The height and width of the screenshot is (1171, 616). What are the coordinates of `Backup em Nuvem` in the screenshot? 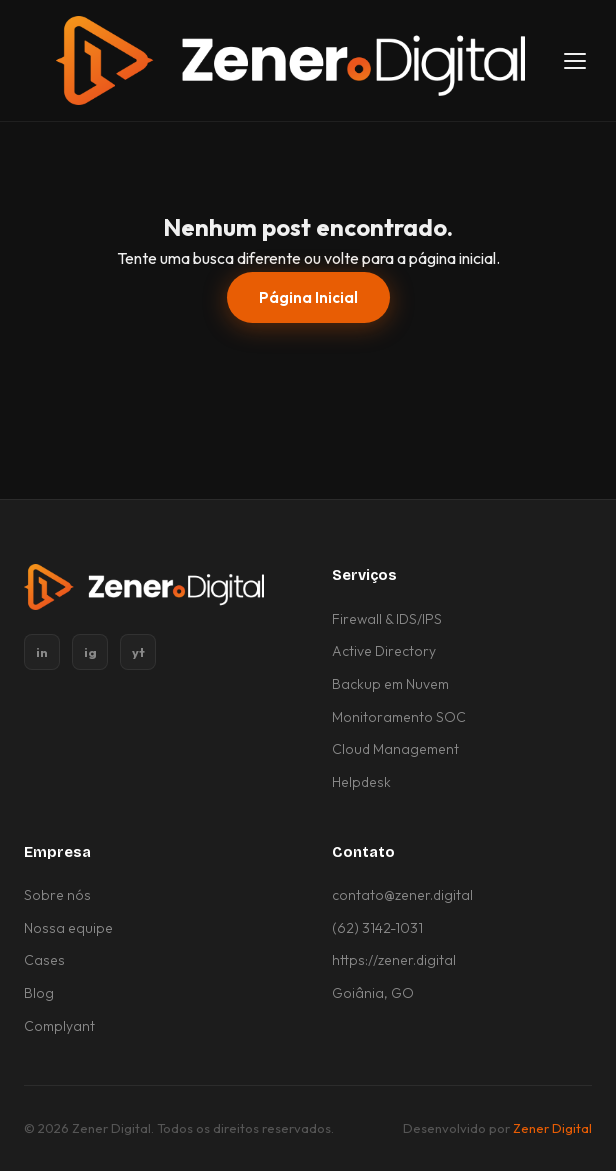 It's located at (390, 684).